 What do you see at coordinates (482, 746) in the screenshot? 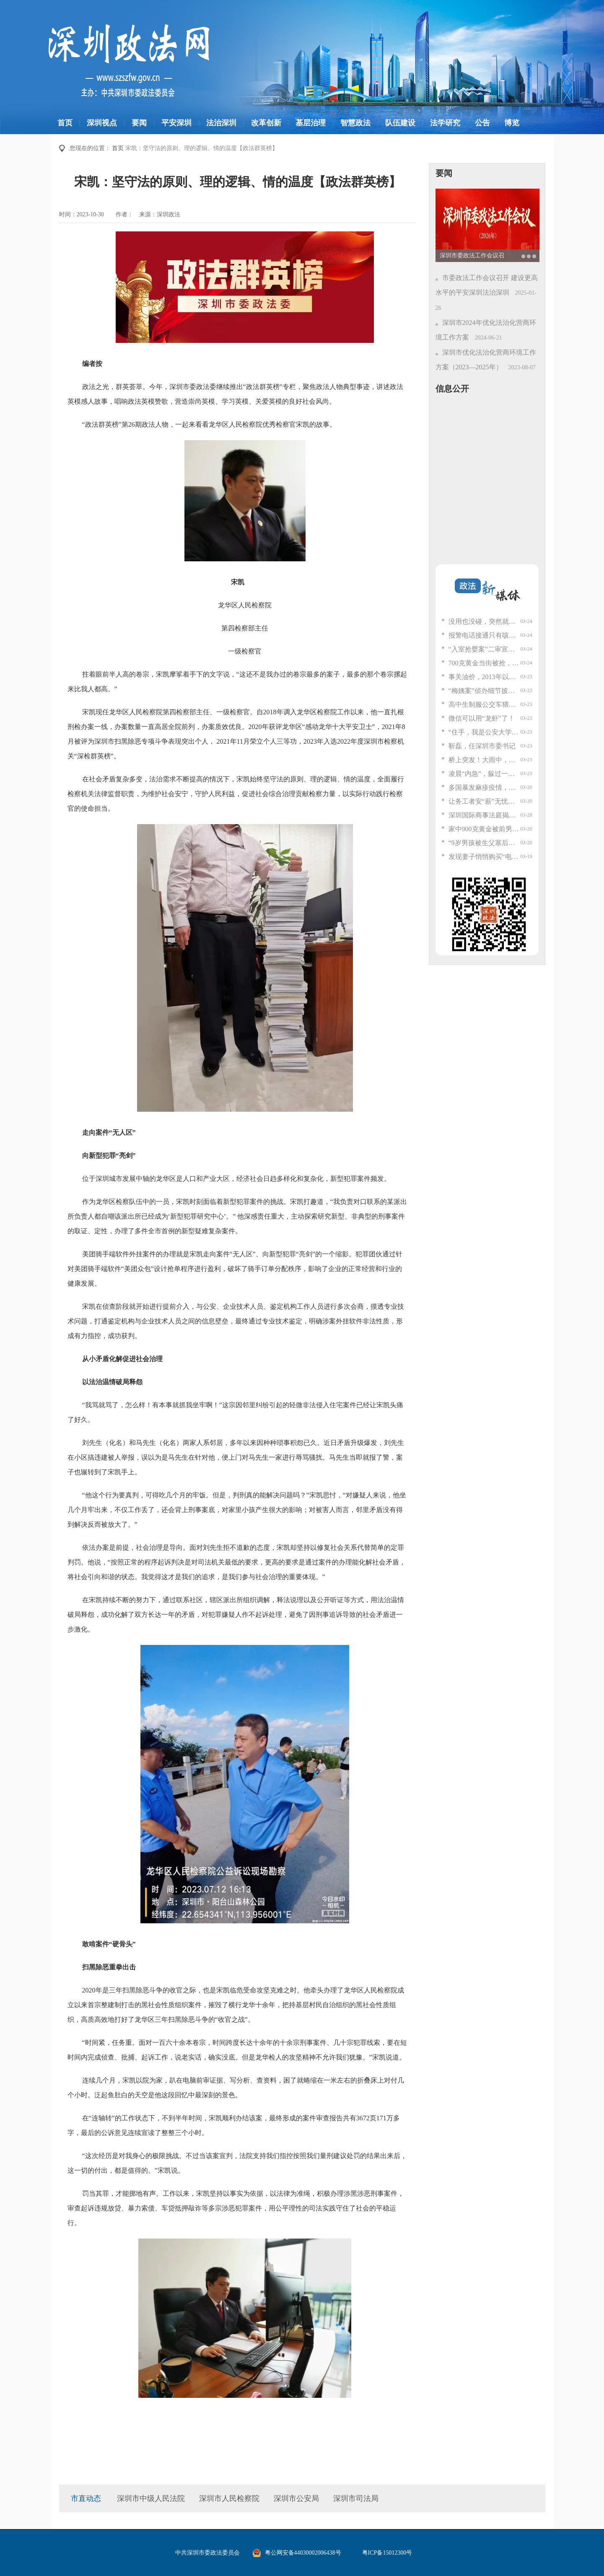
I see `靳磊，任深圳市委书记` at bounding box center [482, 746].